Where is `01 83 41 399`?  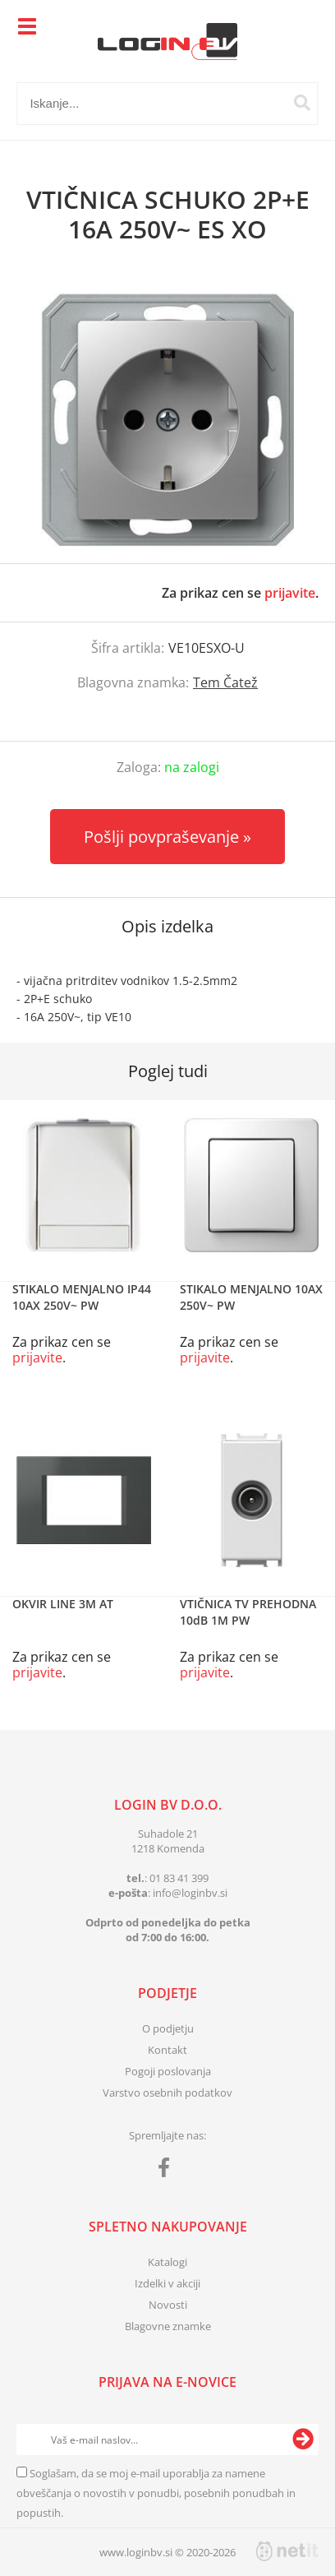 01 83 41 399 is located at coordinates (179, 1878).